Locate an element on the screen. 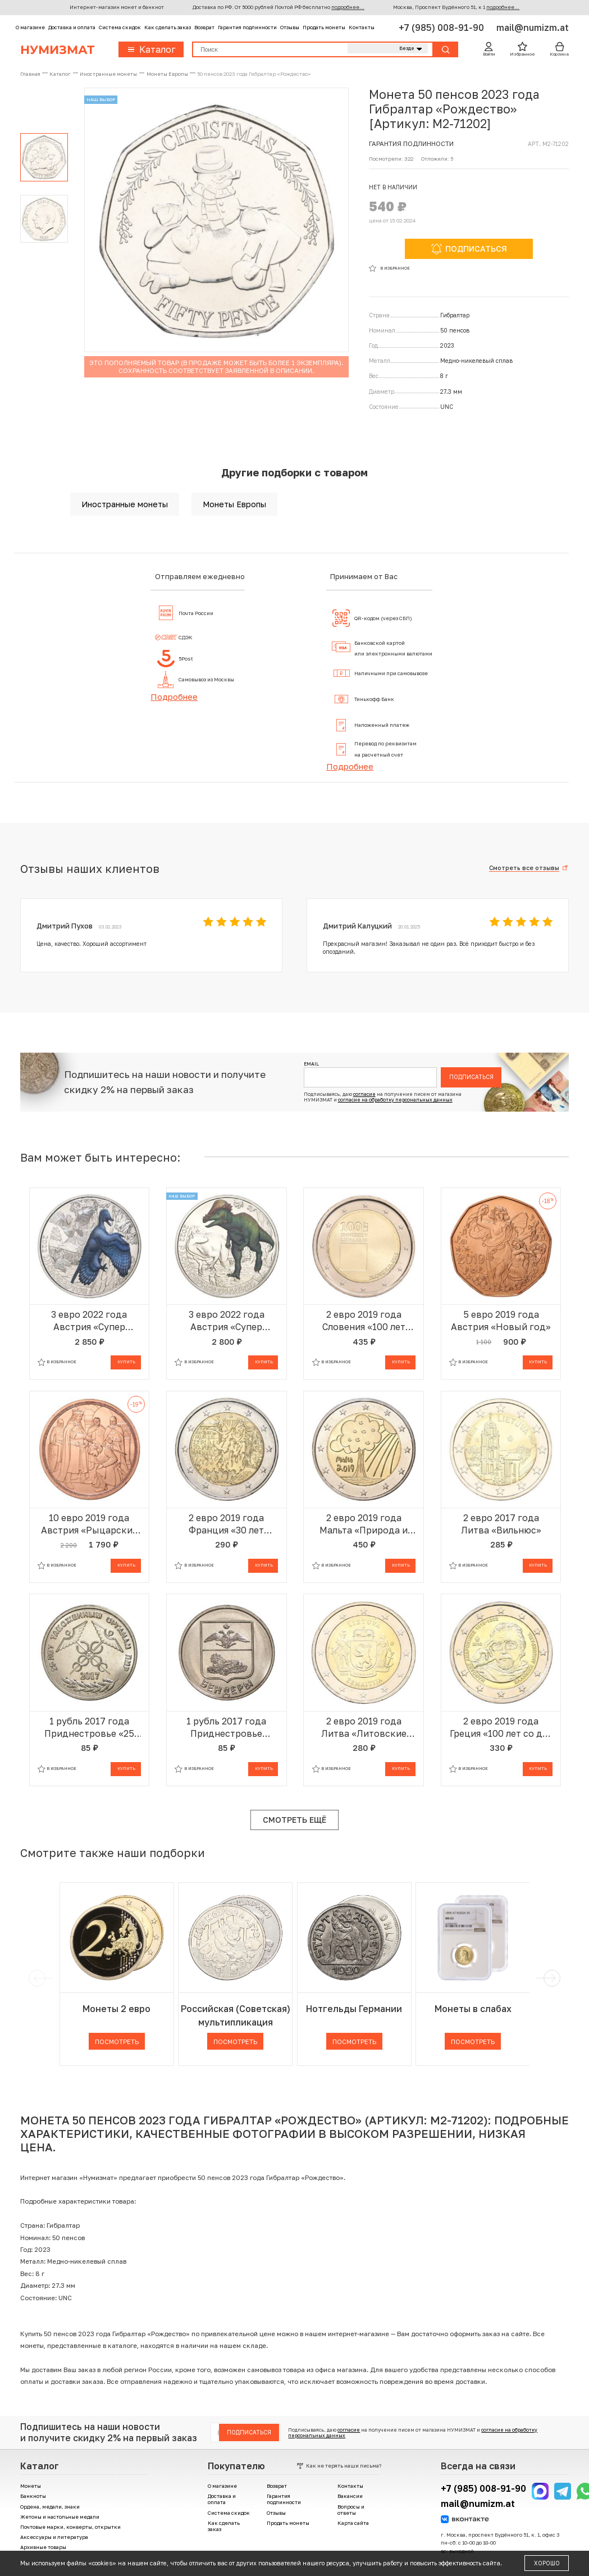  Банкноты is located at coordinates (33, 2496).